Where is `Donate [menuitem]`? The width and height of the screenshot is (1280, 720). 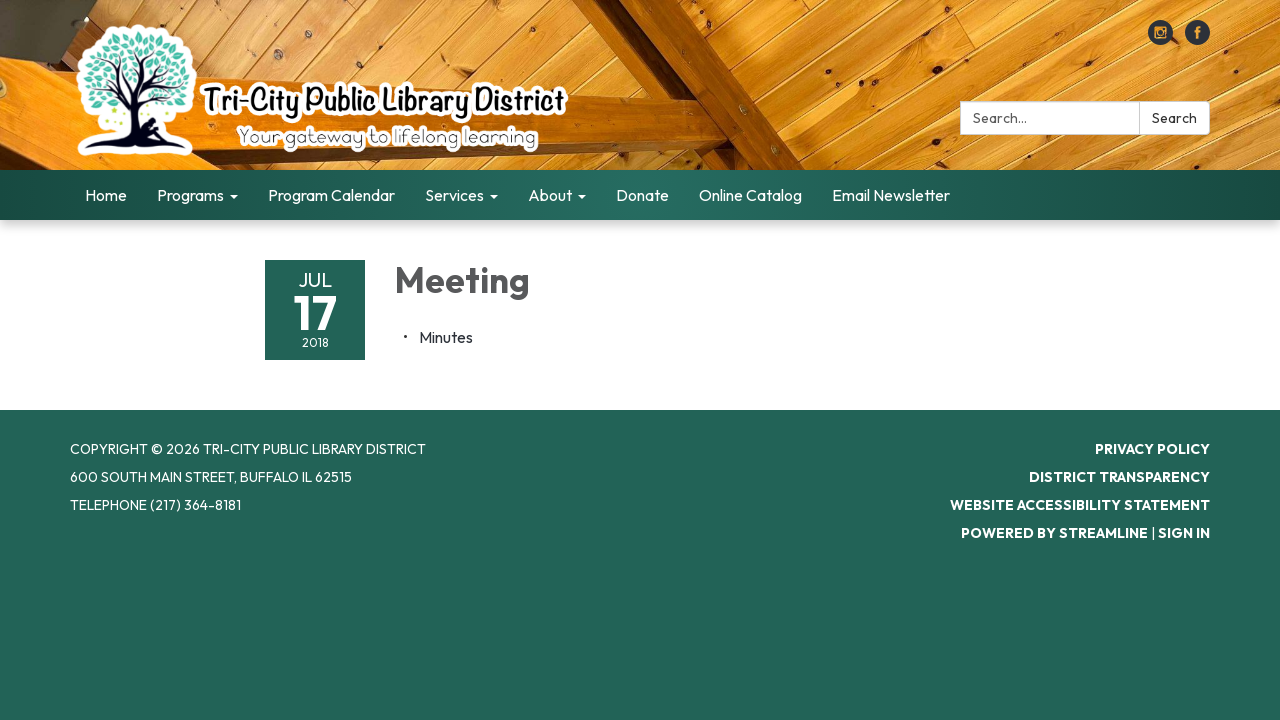
Donate [menuitem] is located at coordinates (642, 195).